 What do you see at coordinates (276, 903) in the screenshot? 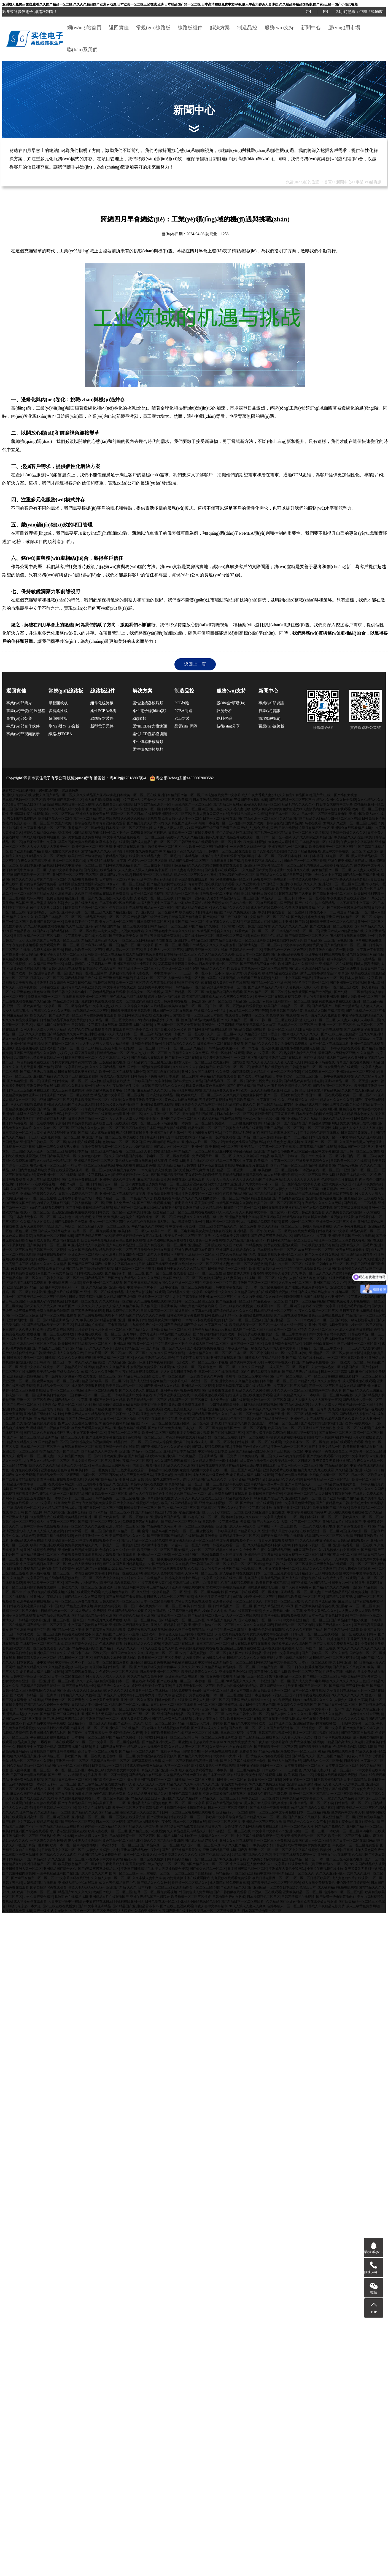
I see `在线观看黄片国产视频` at bounding box center [276, 903].